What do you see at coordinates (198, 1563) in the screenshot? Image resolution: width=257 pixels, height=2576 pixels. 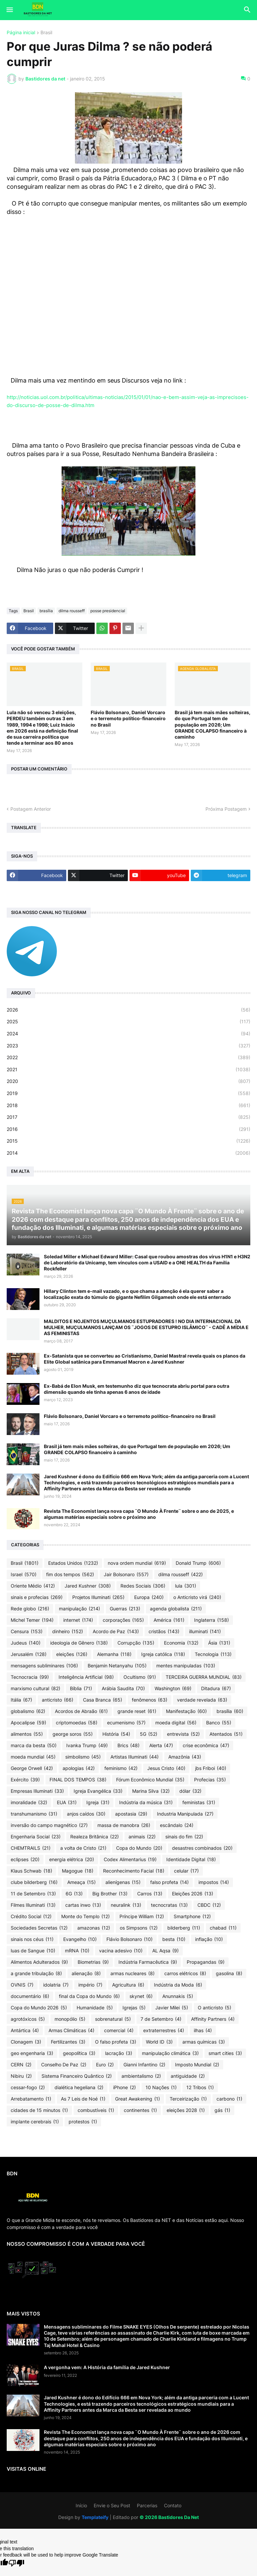 I see `Donald Trump` at bounding box center [198, 1563].